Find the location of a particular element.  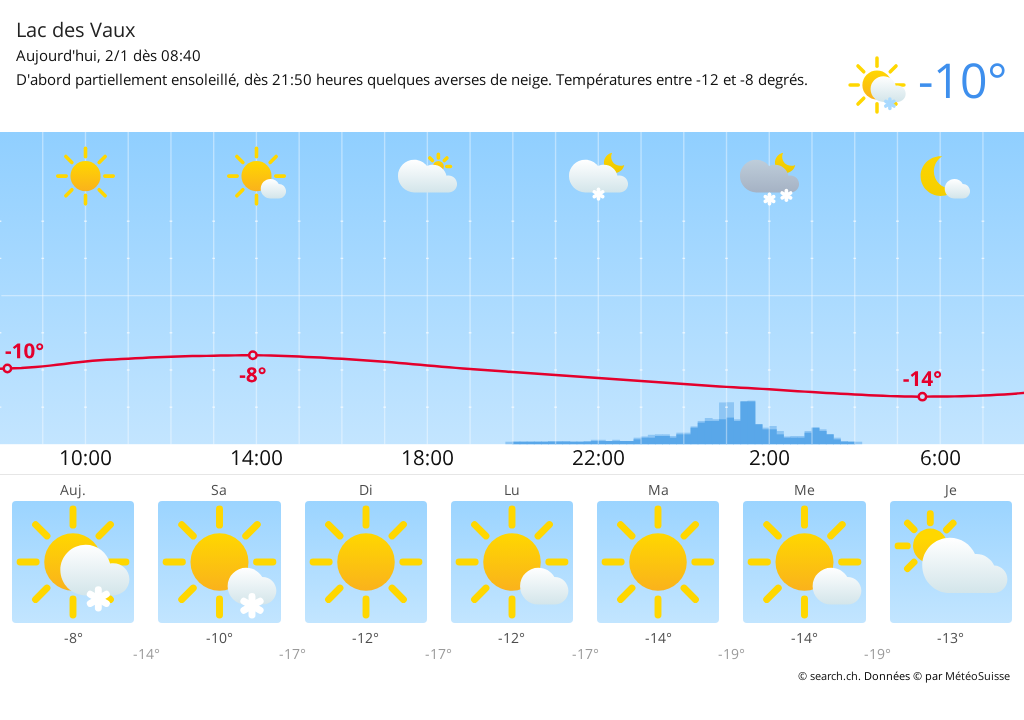

MétéoSuisse is located at coordinates (977, 675).